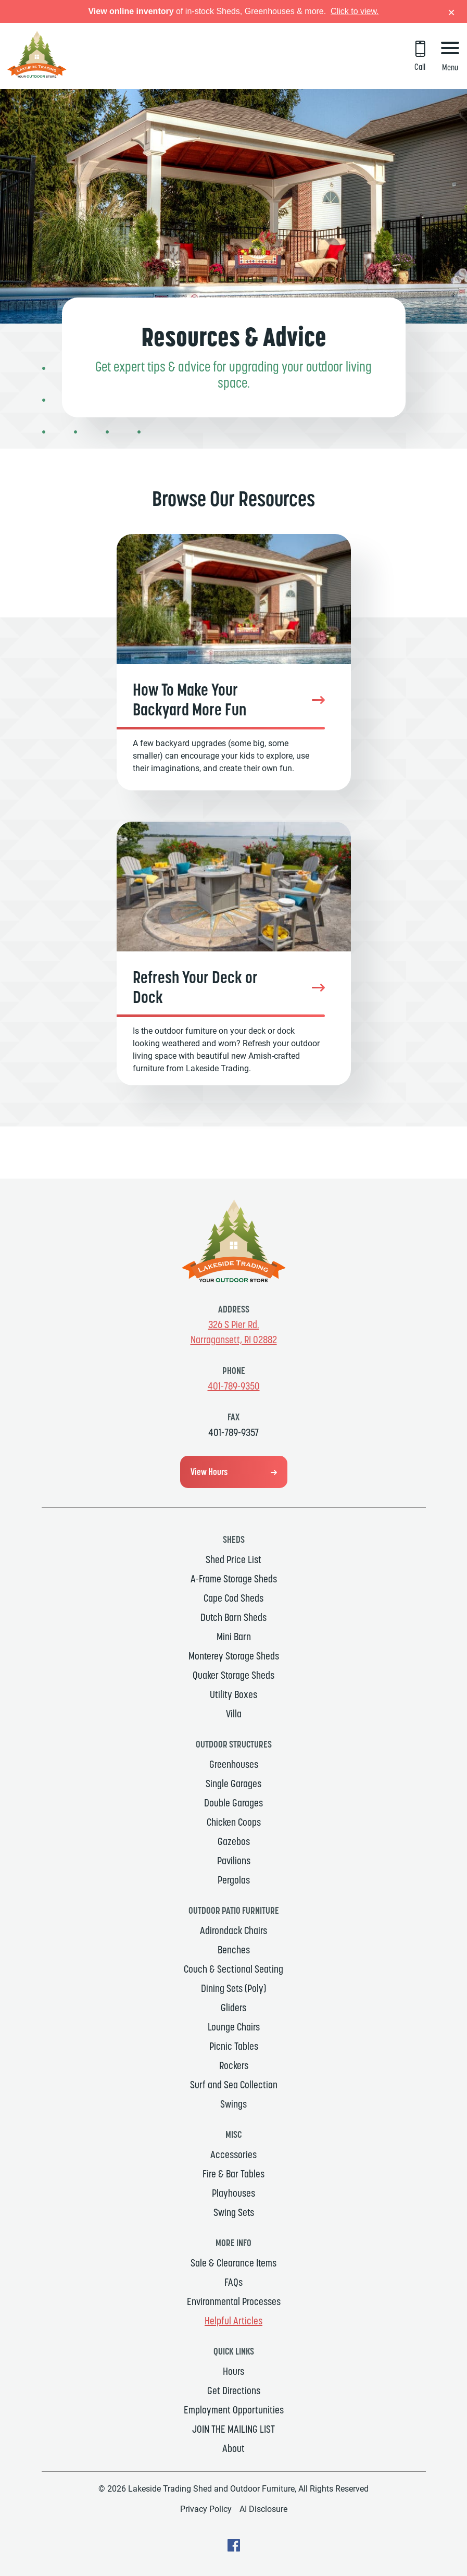  Describe the element at coordinates (233, 2134) in the screenshot. I see `MISC` at that location.